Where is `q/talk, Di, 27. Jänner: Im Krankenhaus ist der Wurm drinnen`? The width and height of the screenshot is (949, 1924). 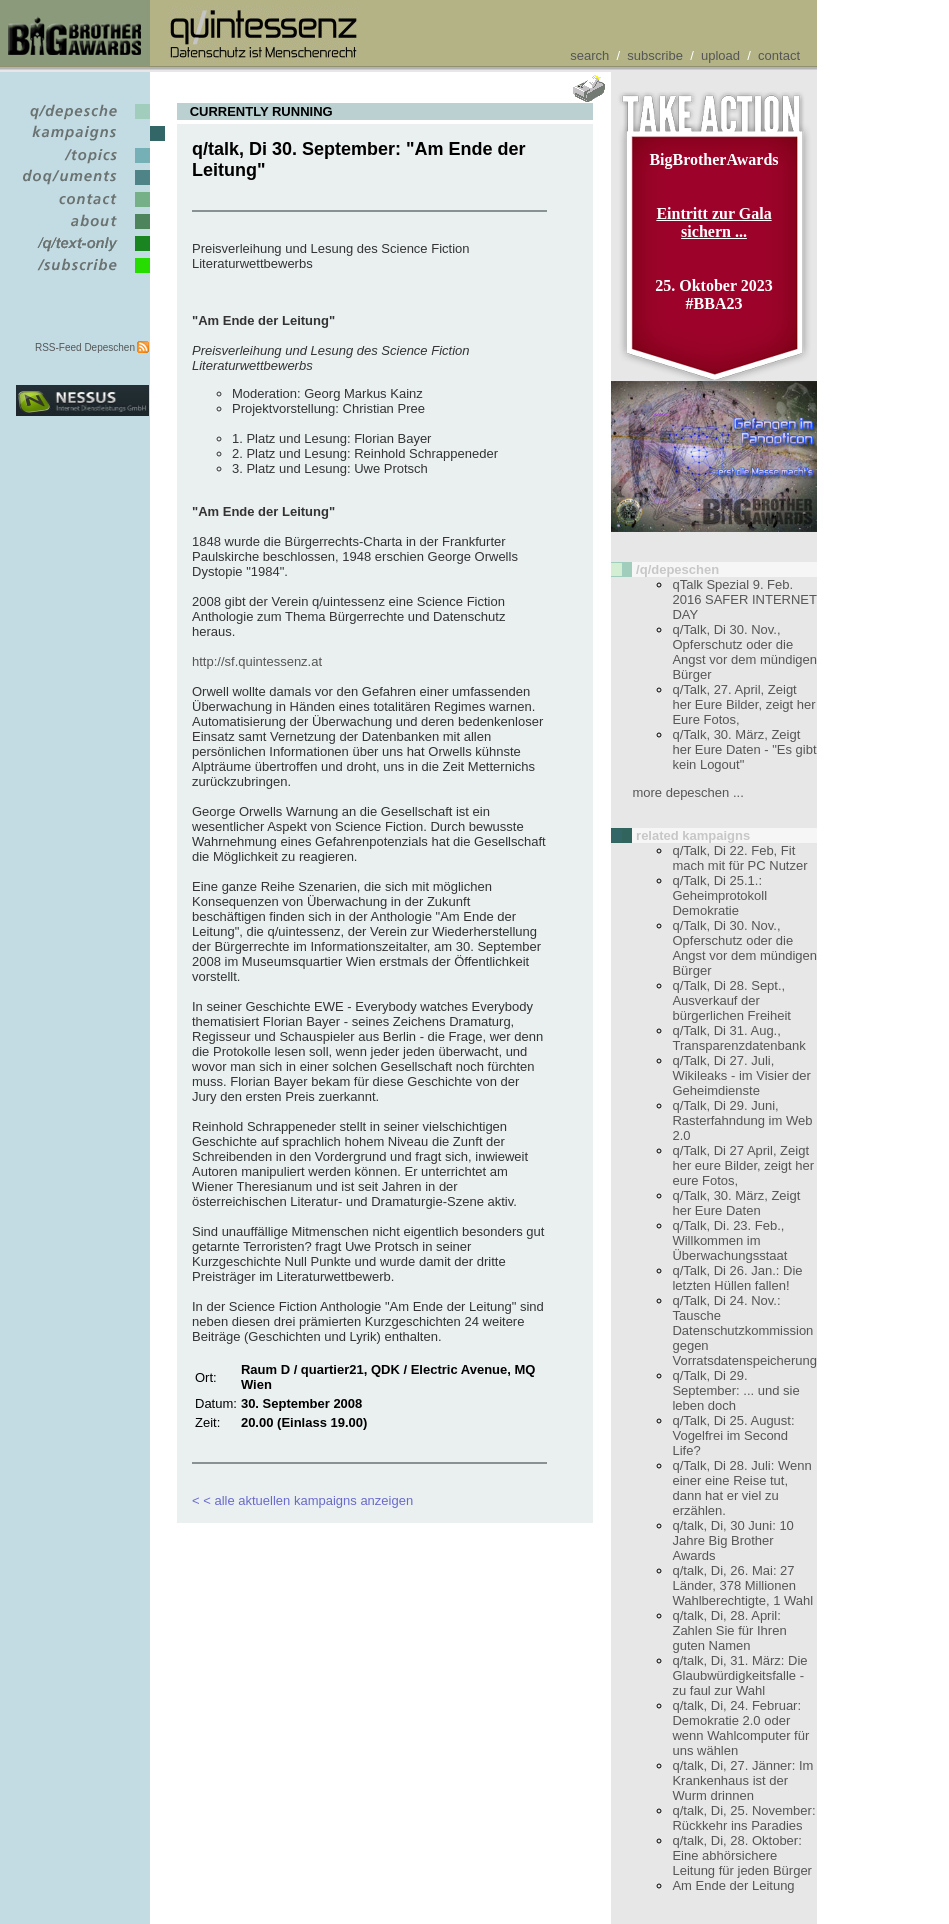 q/talk, Di, 27. Jänner: Im Krankenhaus ist der Wurm drinnen is located at coordinates (742, 1780).